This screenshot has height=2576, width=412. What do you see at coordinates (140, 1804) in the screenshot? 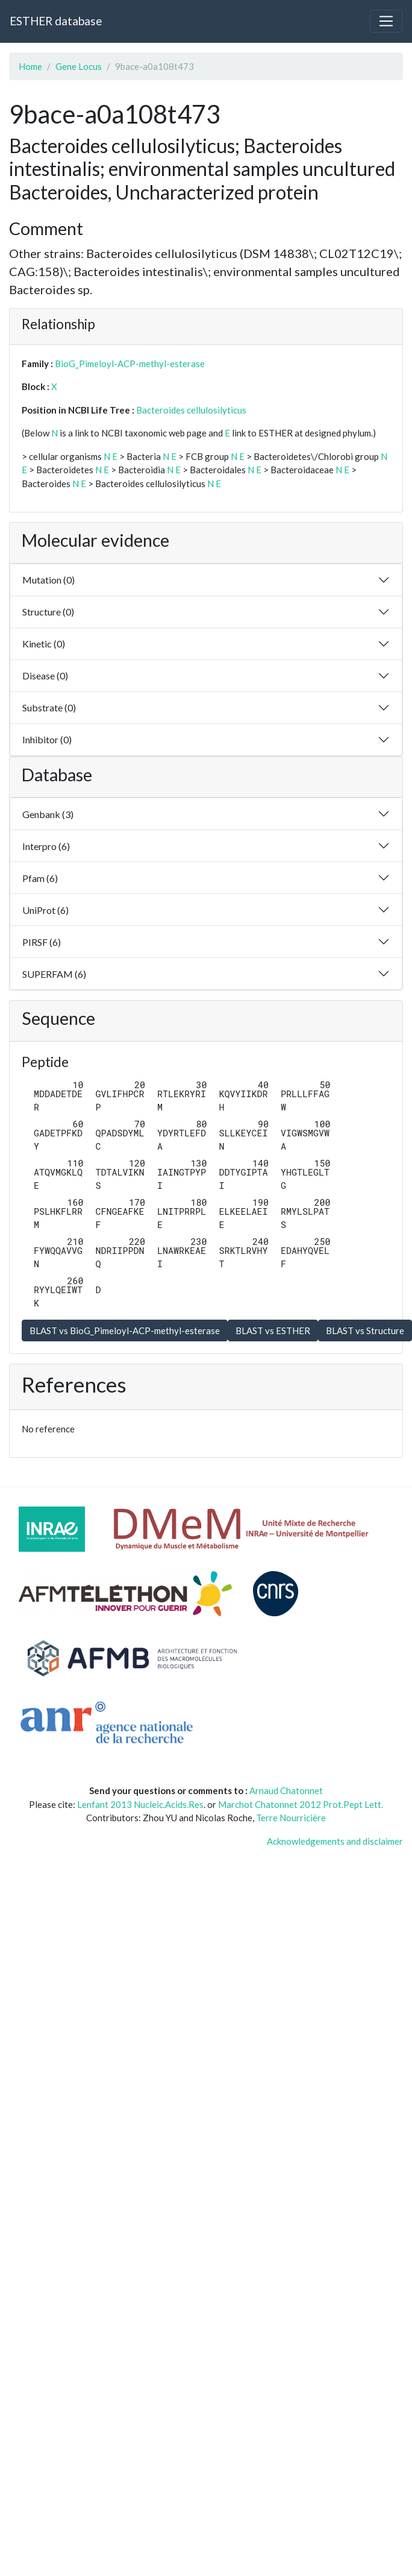
I see `Lenfant 2013 Nucleic.Acids.Res` at bounding box center [140, 1804].